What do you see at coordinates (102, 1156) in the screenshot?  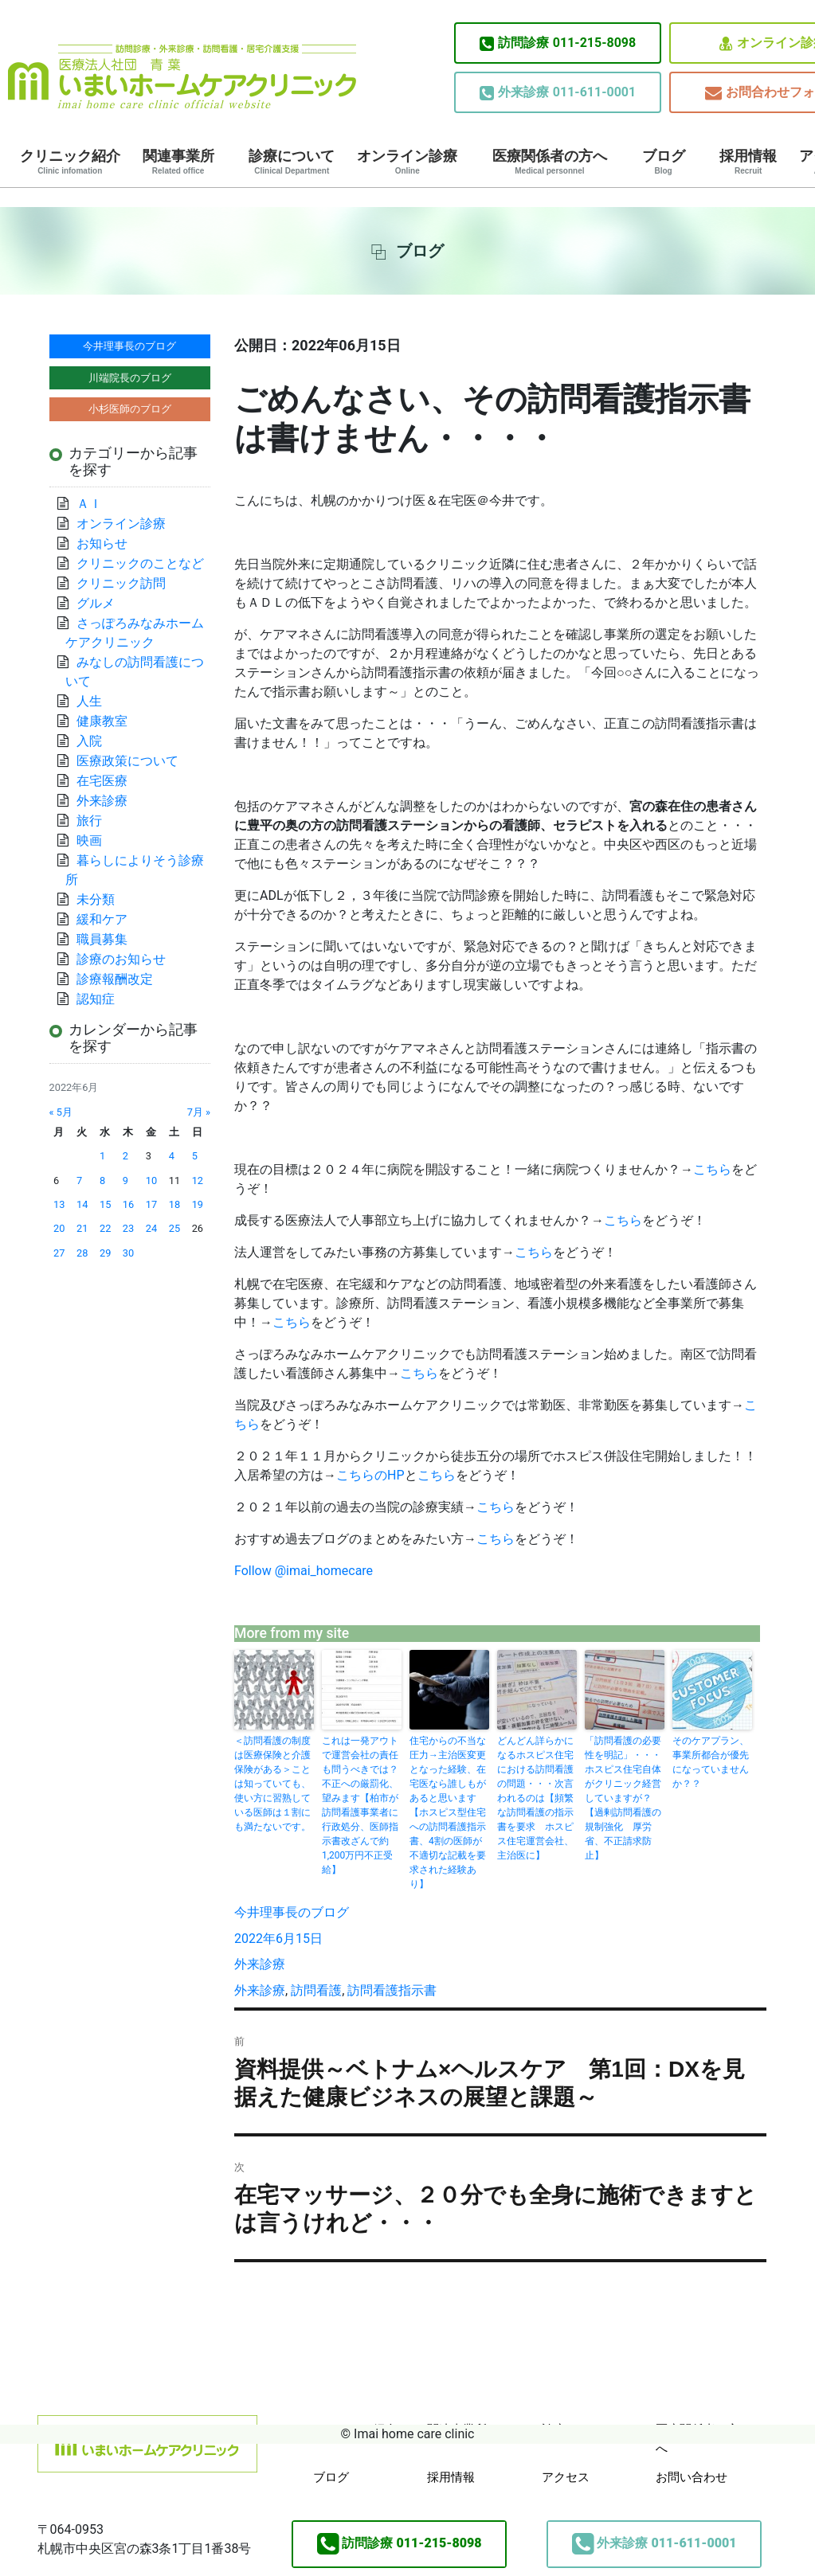 I see `1 [2022年6月1日 に投稿を公開]` at bounding box center [102, 1156].